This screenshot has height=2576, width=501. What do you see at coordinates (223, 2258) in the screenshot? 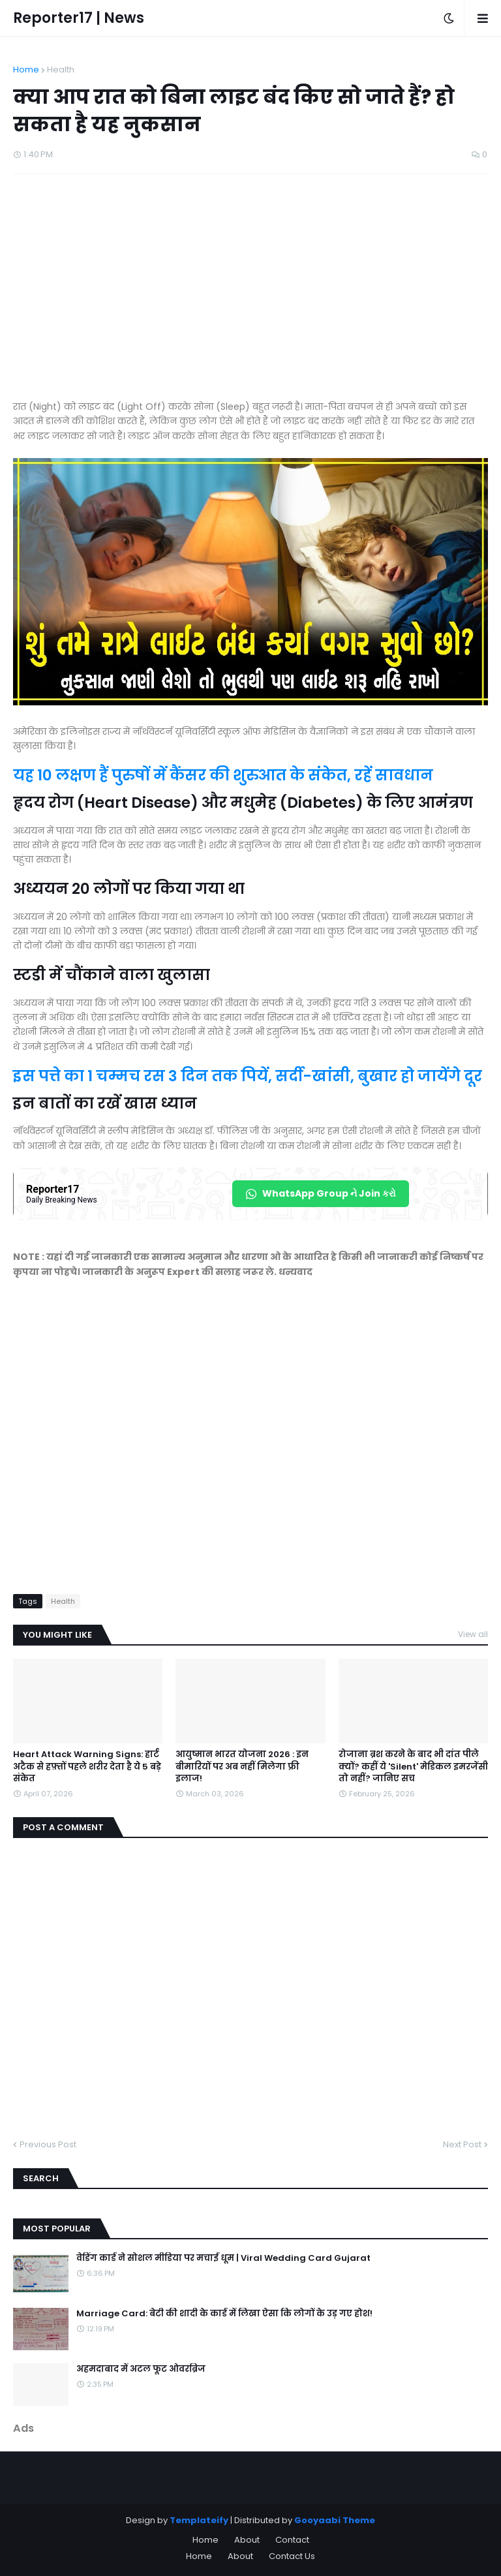
I see `वेडिंग कार्ड ने सोशल मीडिया पर मचाई धूम | Viral Wedding Card Gujarat` at bounding box center [223, 2258].